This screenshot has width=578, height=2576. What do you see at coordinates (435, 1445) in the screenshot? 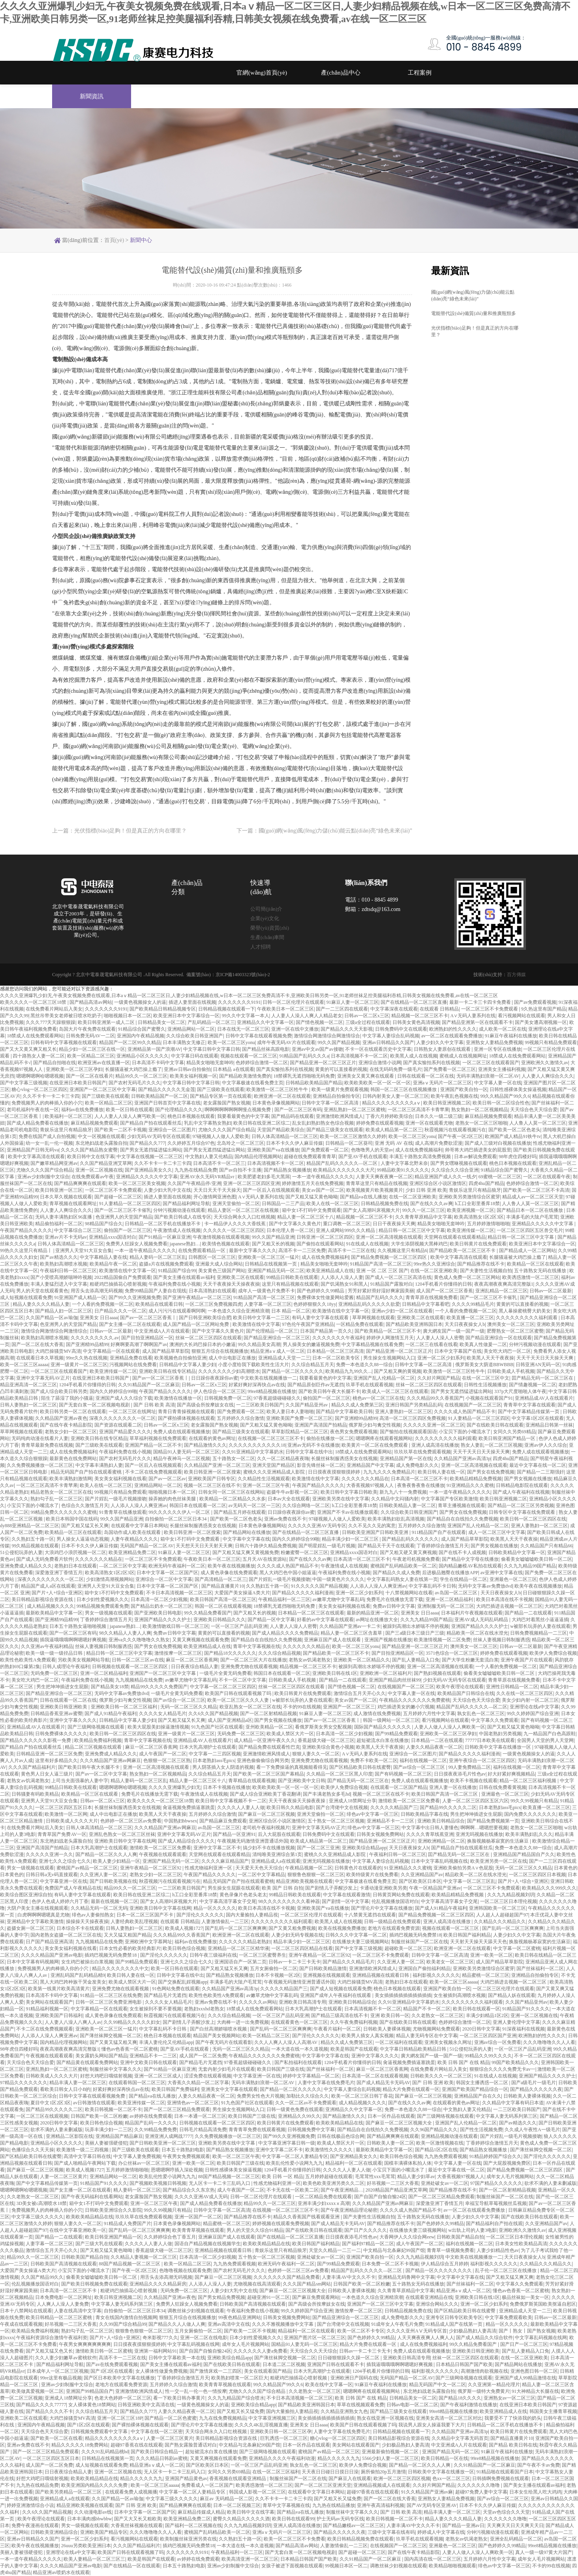
I see `亚洲人成高清在线播放` at bounding box center [435, 1445].